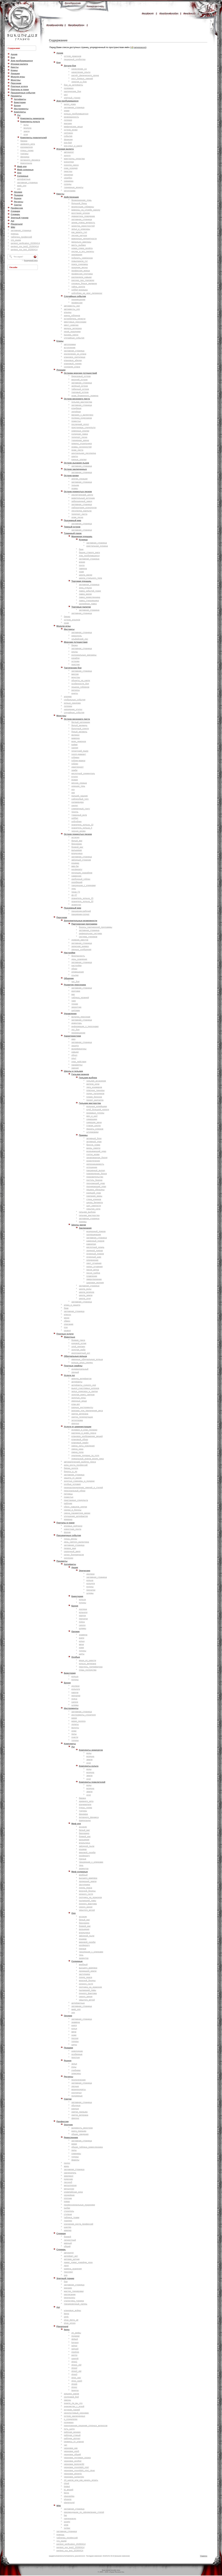 This screenshot has width=222, height=2576. I want to click on вступление, so click(69, 347).